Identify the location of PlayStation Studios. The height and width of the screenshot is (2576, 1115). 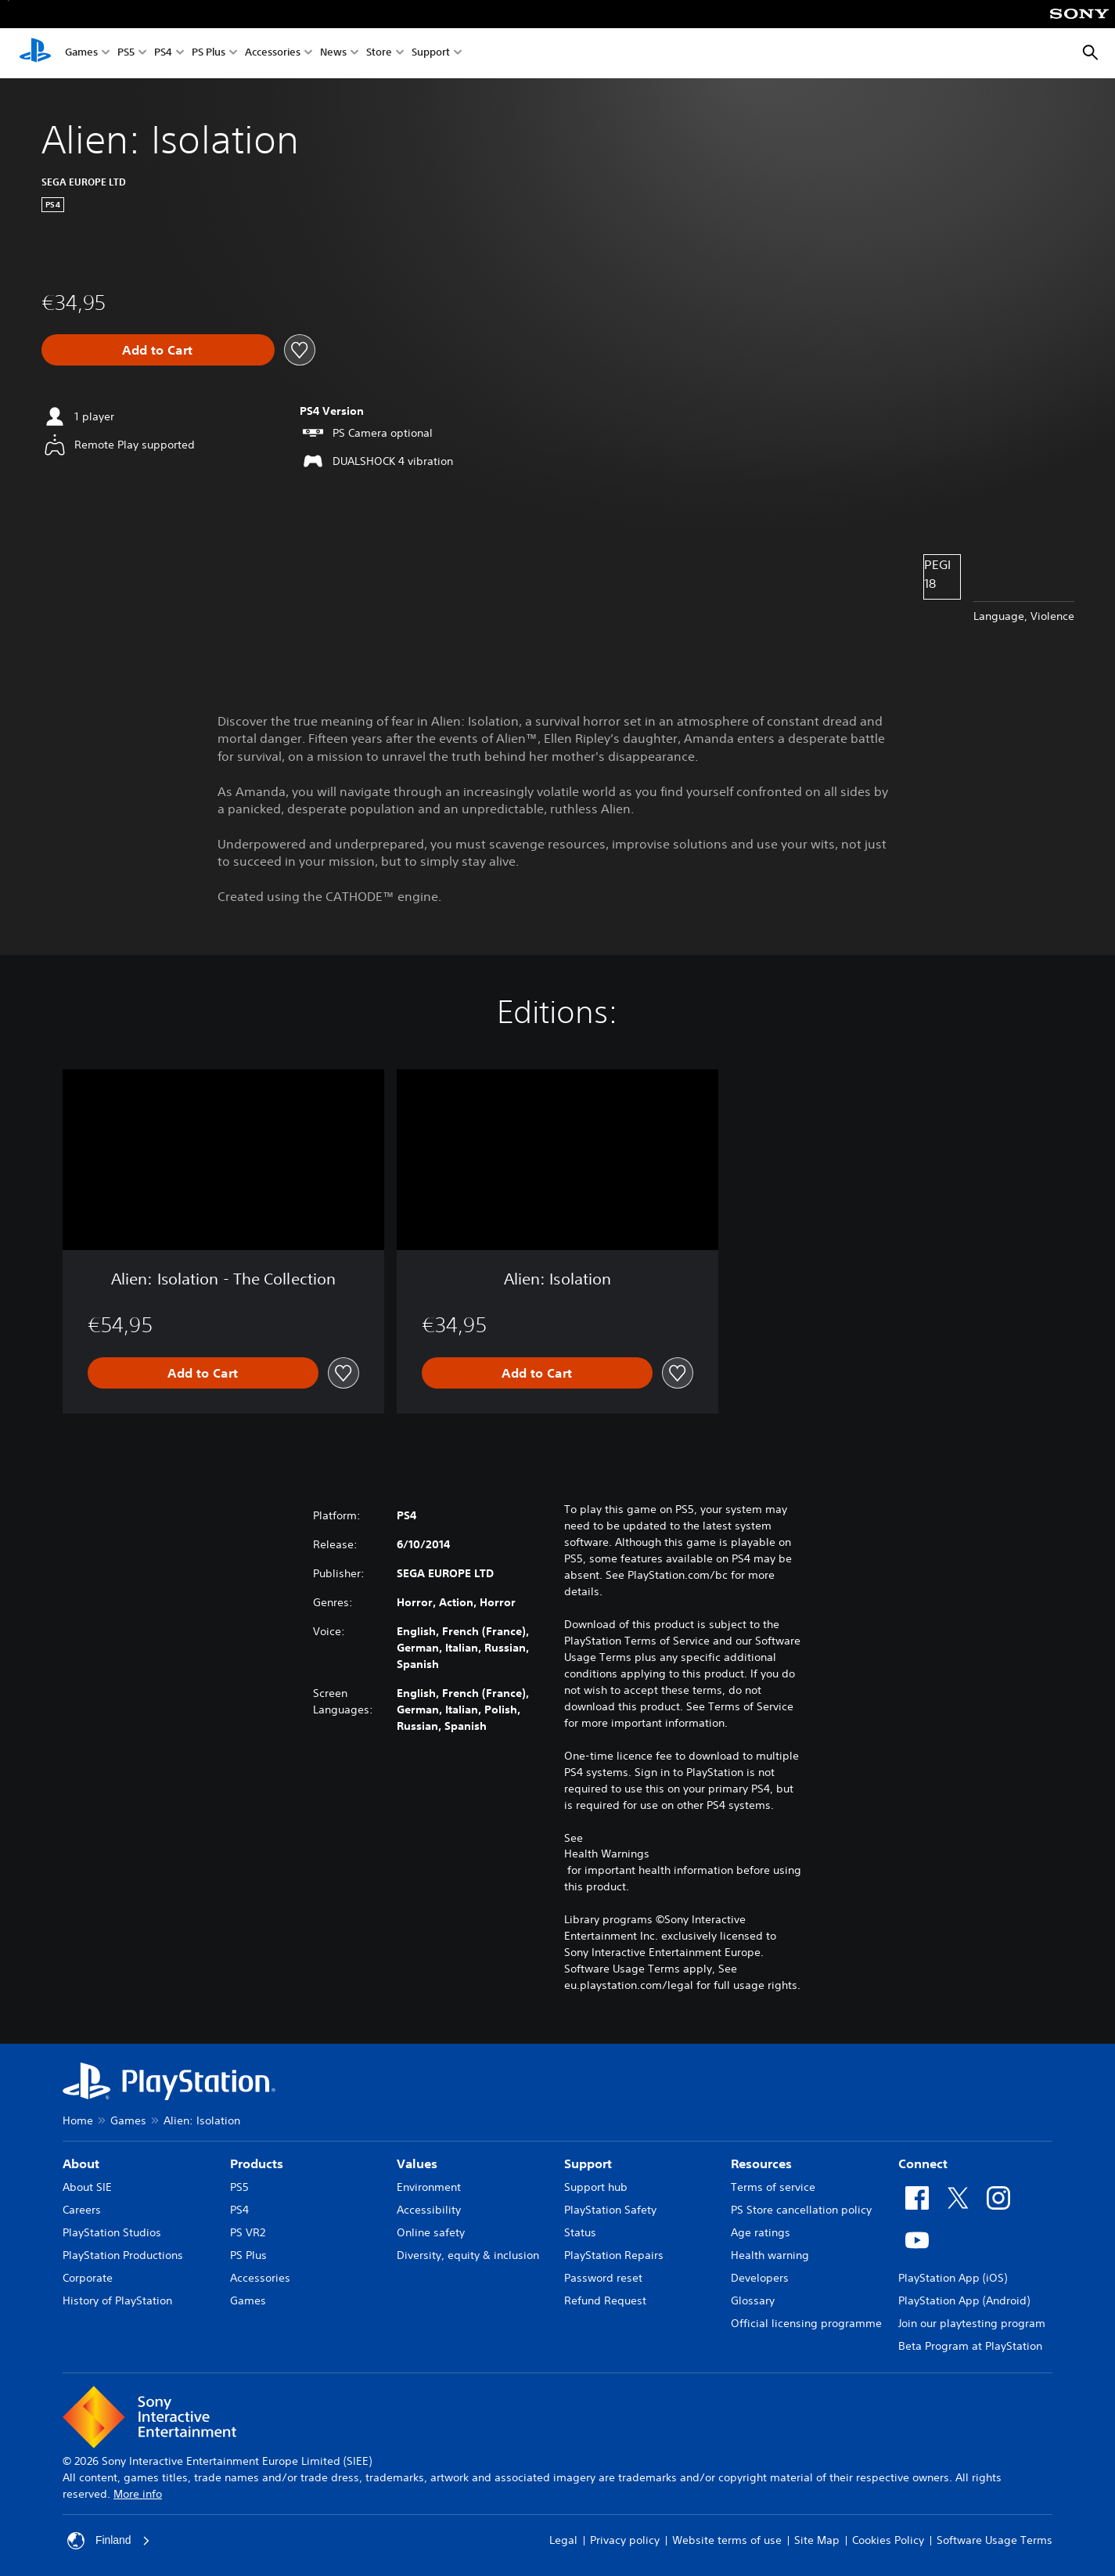
(112, 2232).